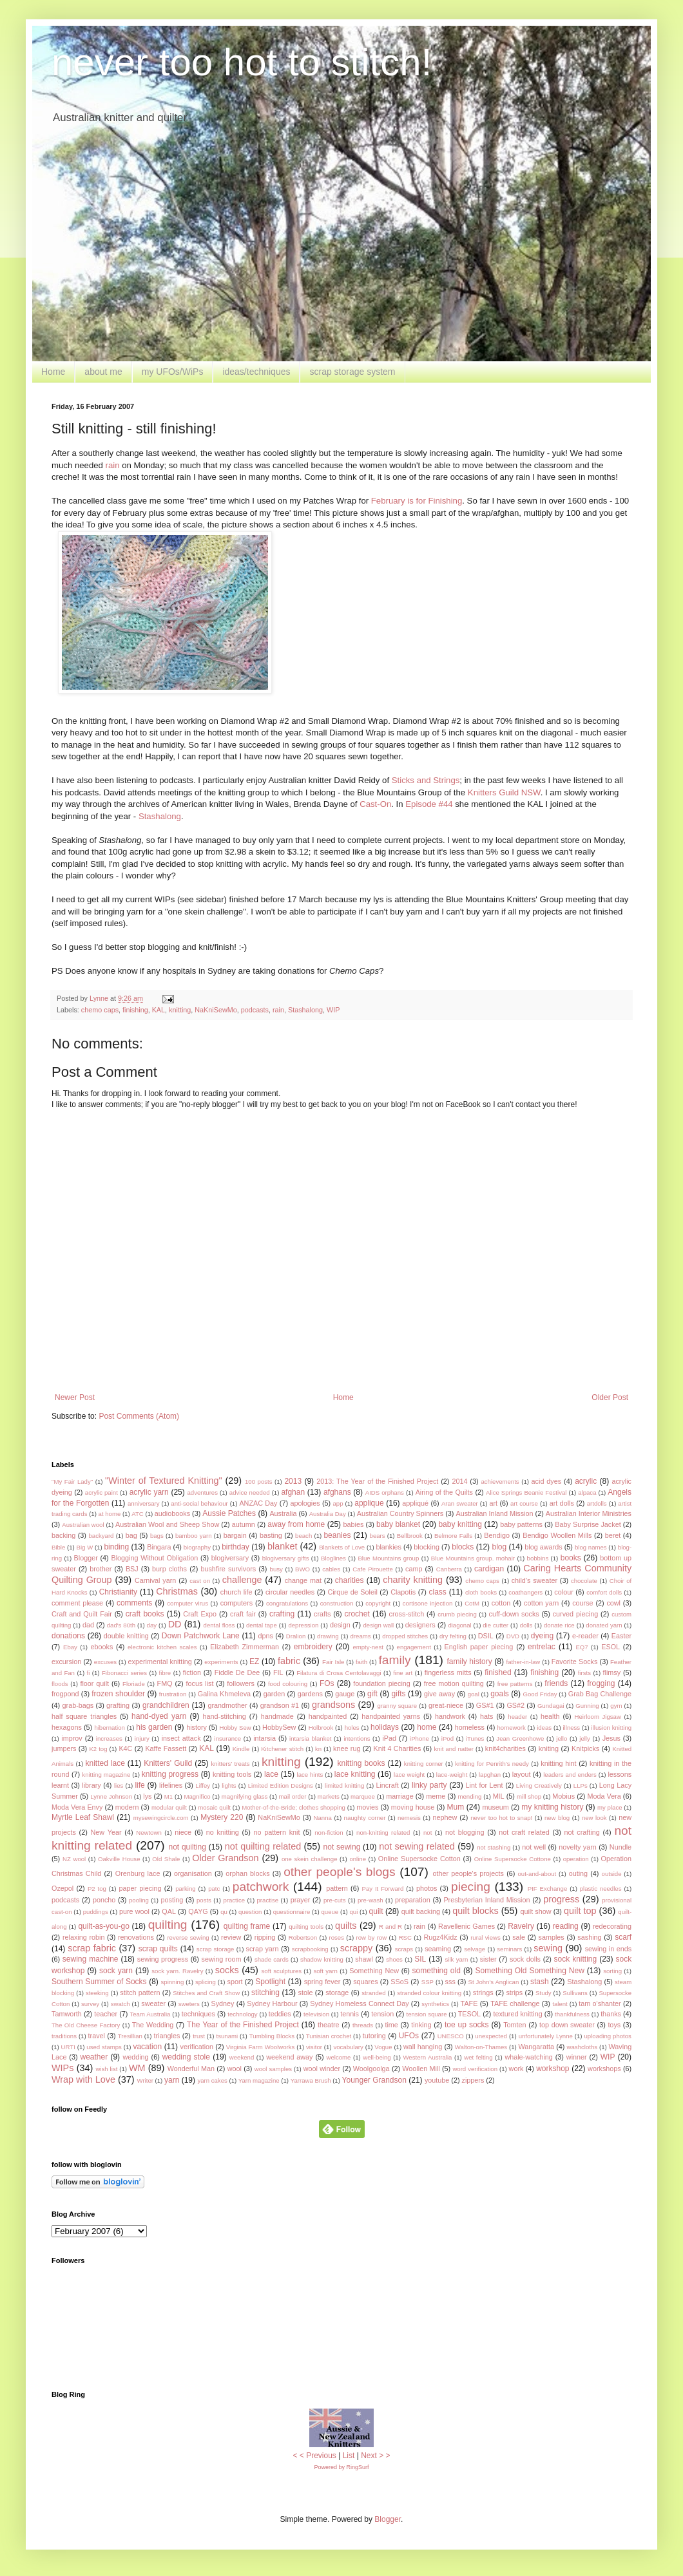 This screenshot has width=683, height=2576. I want to click on Wonderful Man, so click(191, 2068).